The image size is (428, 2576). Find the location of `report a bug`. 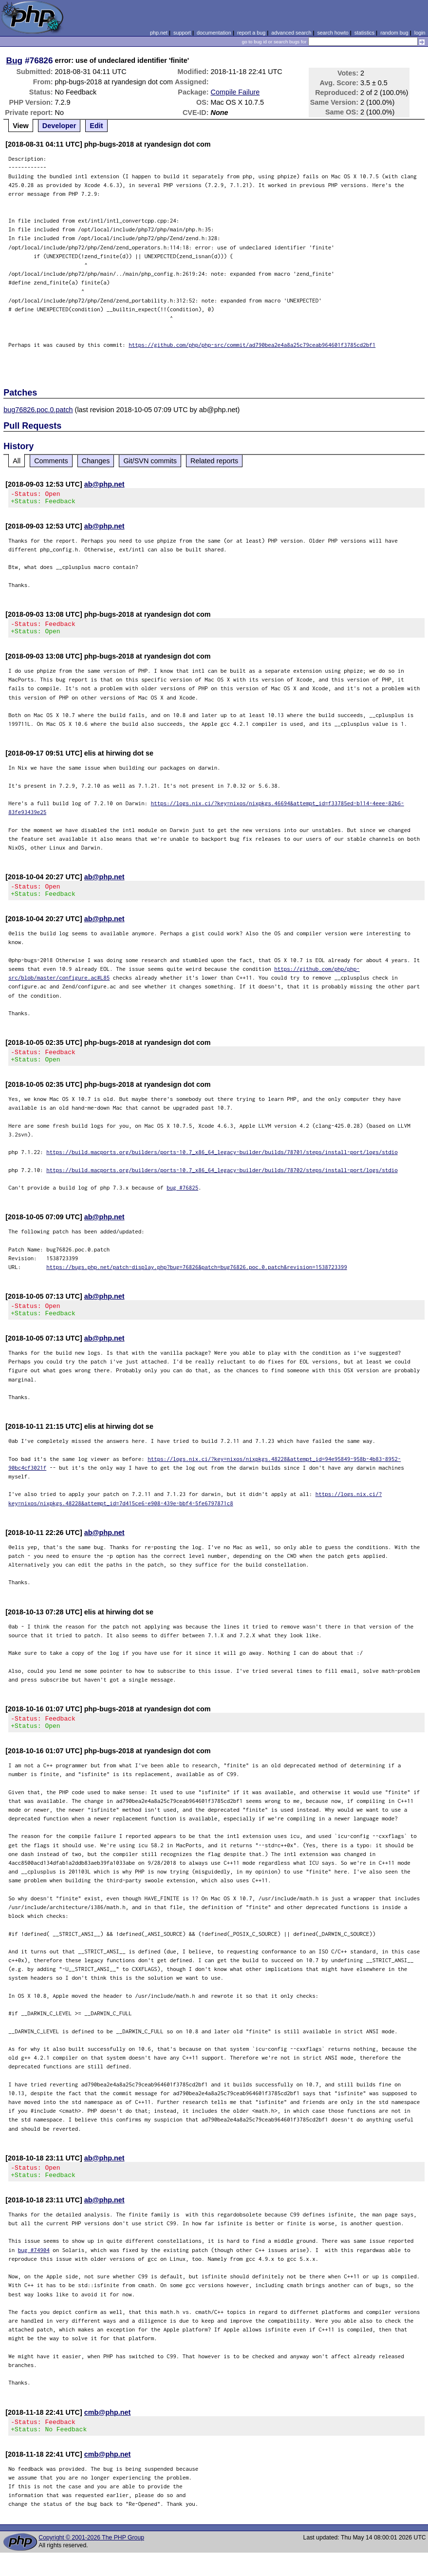

report a bug is located at coordinates (251, 33).